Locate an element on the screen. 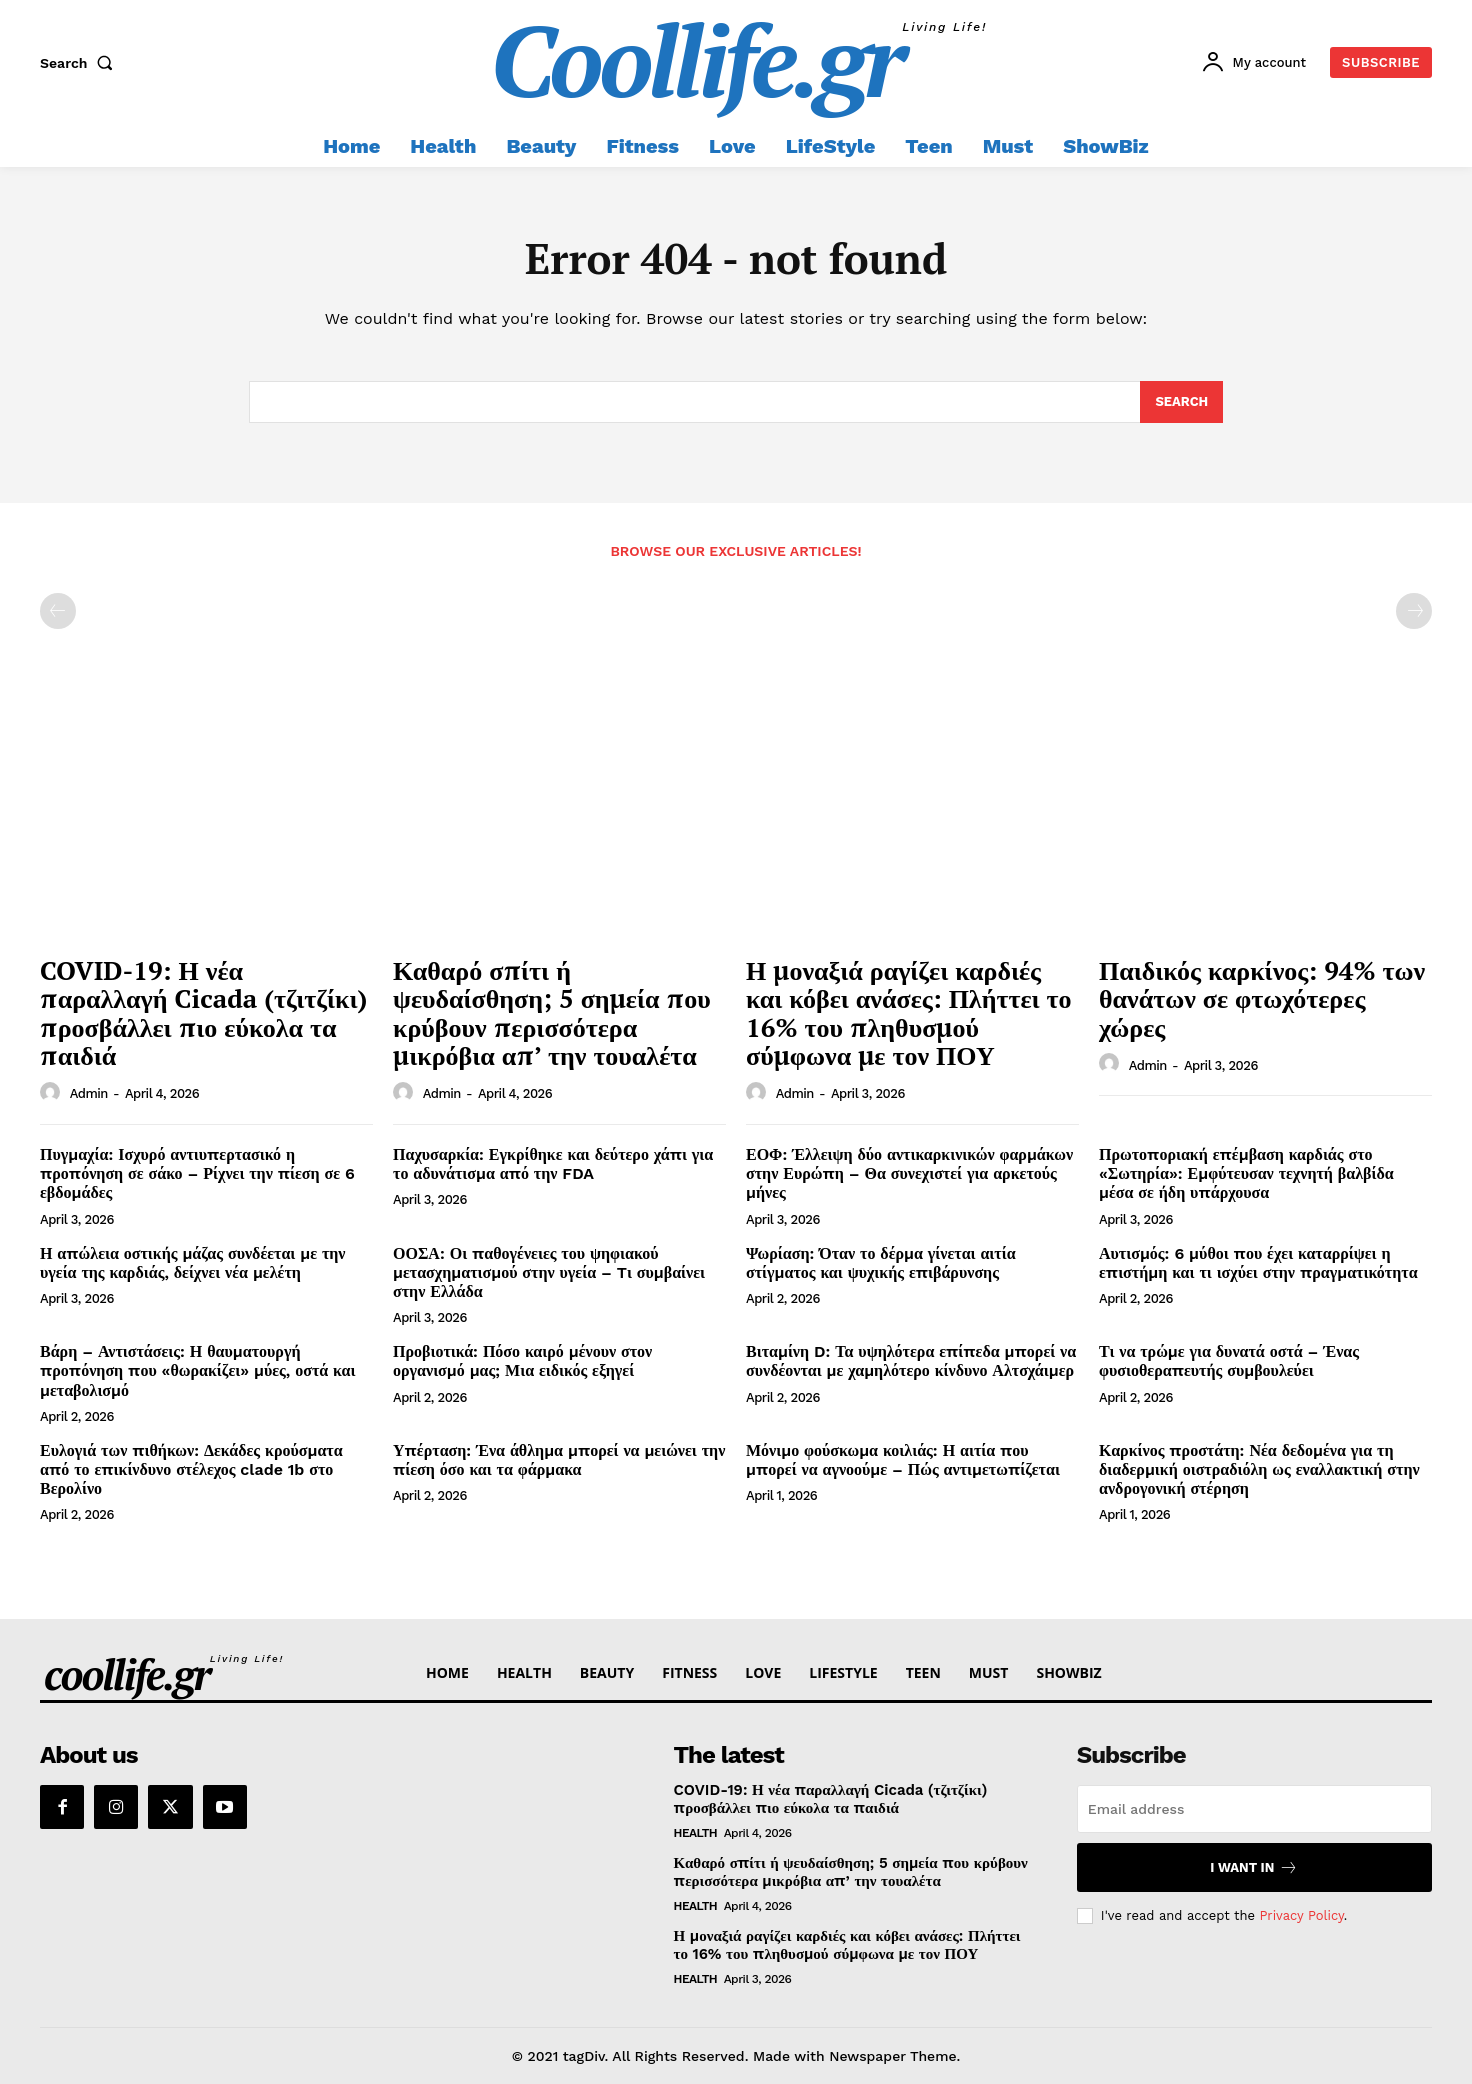 This screenshot has width=1472, height=2084. Ψωρίαση: Όταν το δέρμα γίνεται αιτία στίγματος και ψυχικής επιβάρυνσης is located at coordinates (881, 1263).